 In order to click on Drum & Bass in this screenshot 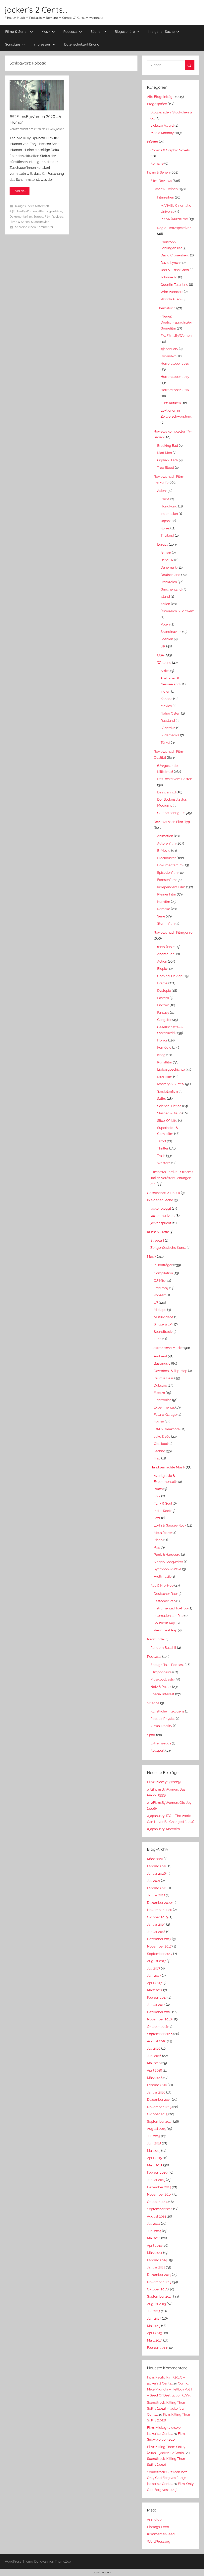, I will do `click(164, 1378)`.